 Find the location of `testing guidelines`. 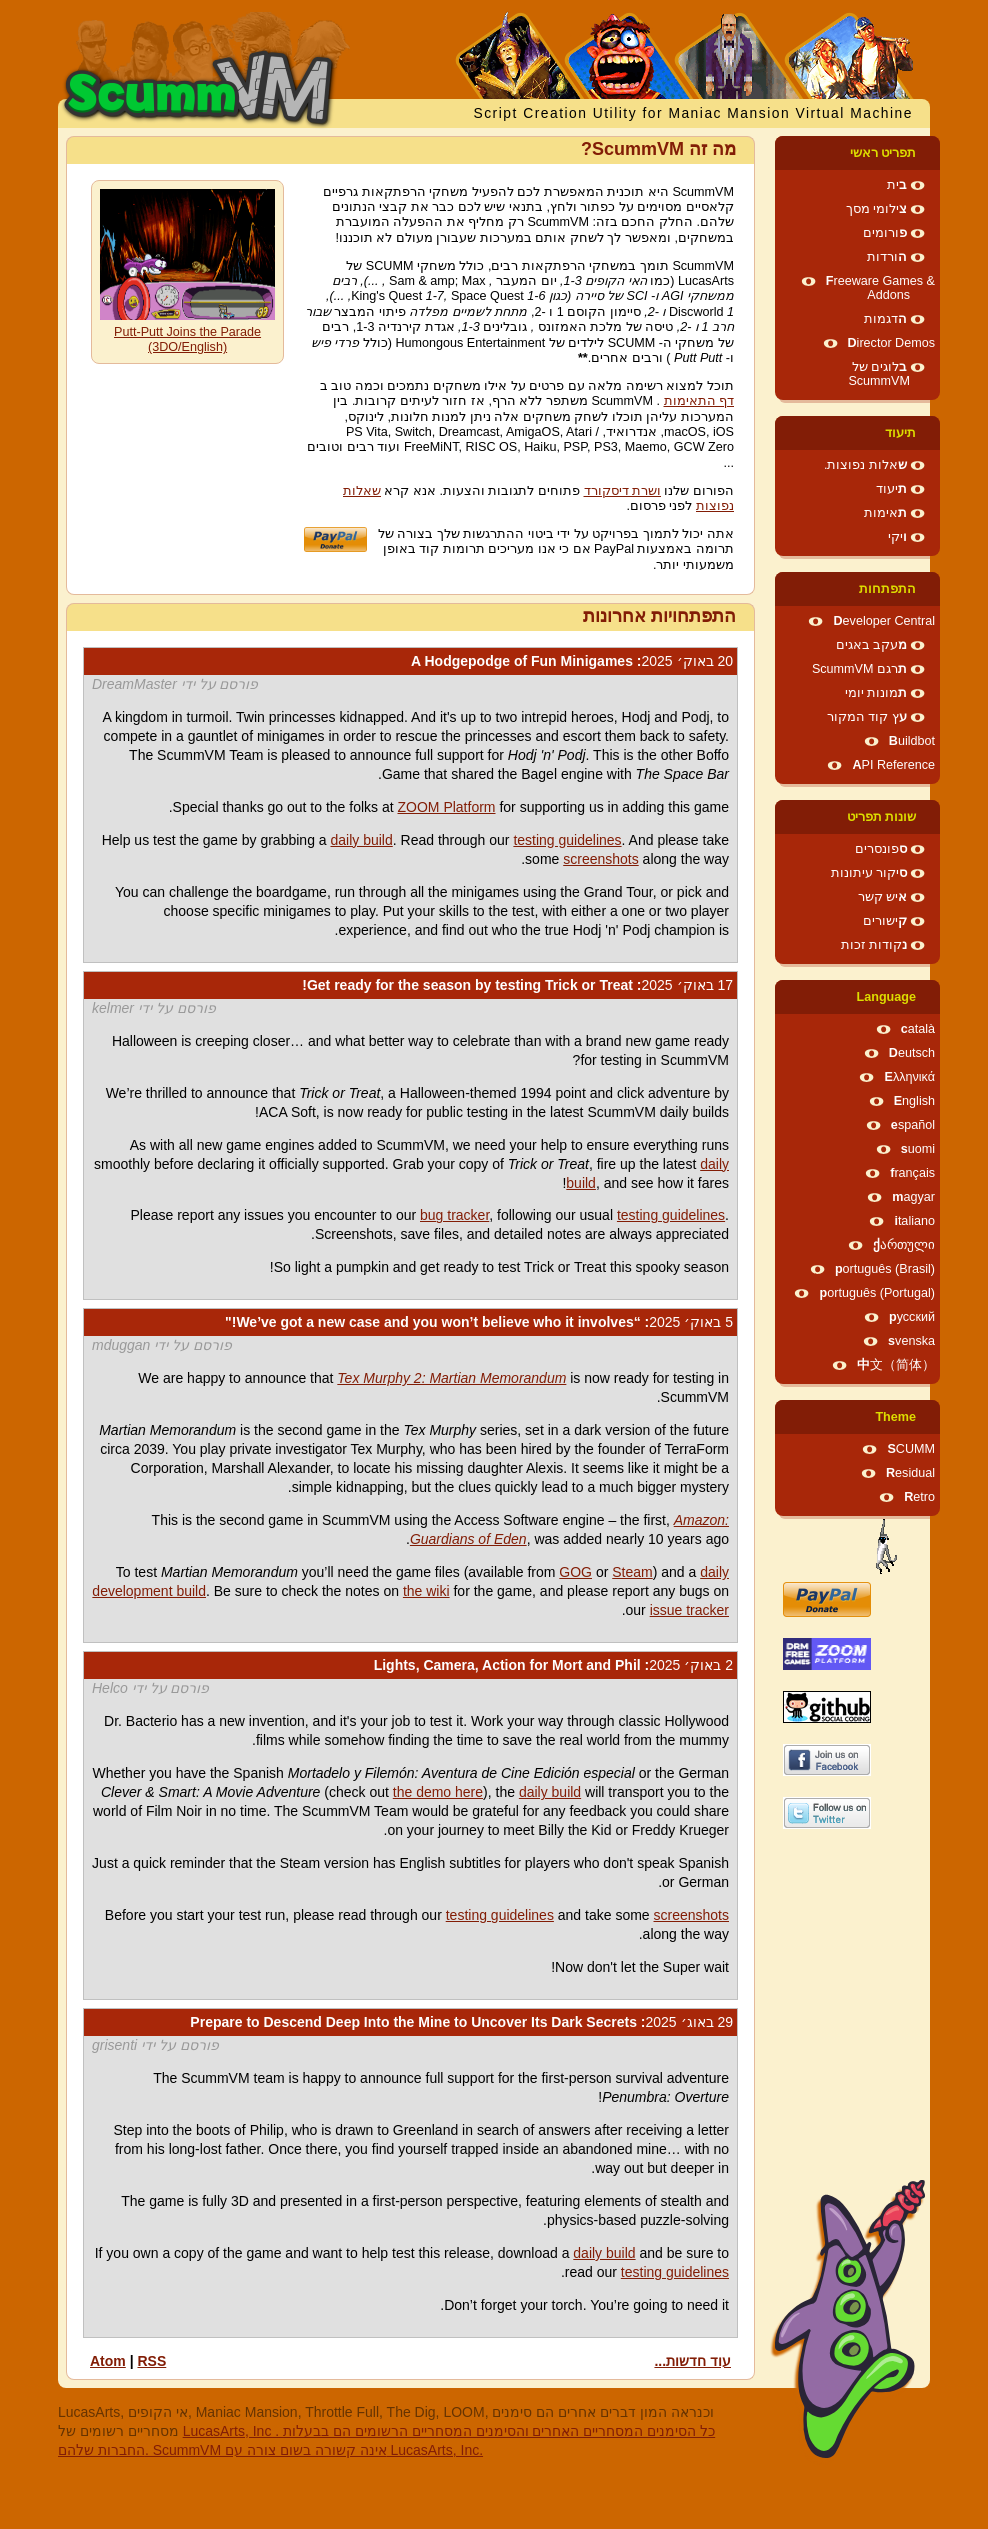

testing guidelines is located at coordinates (567, 840).